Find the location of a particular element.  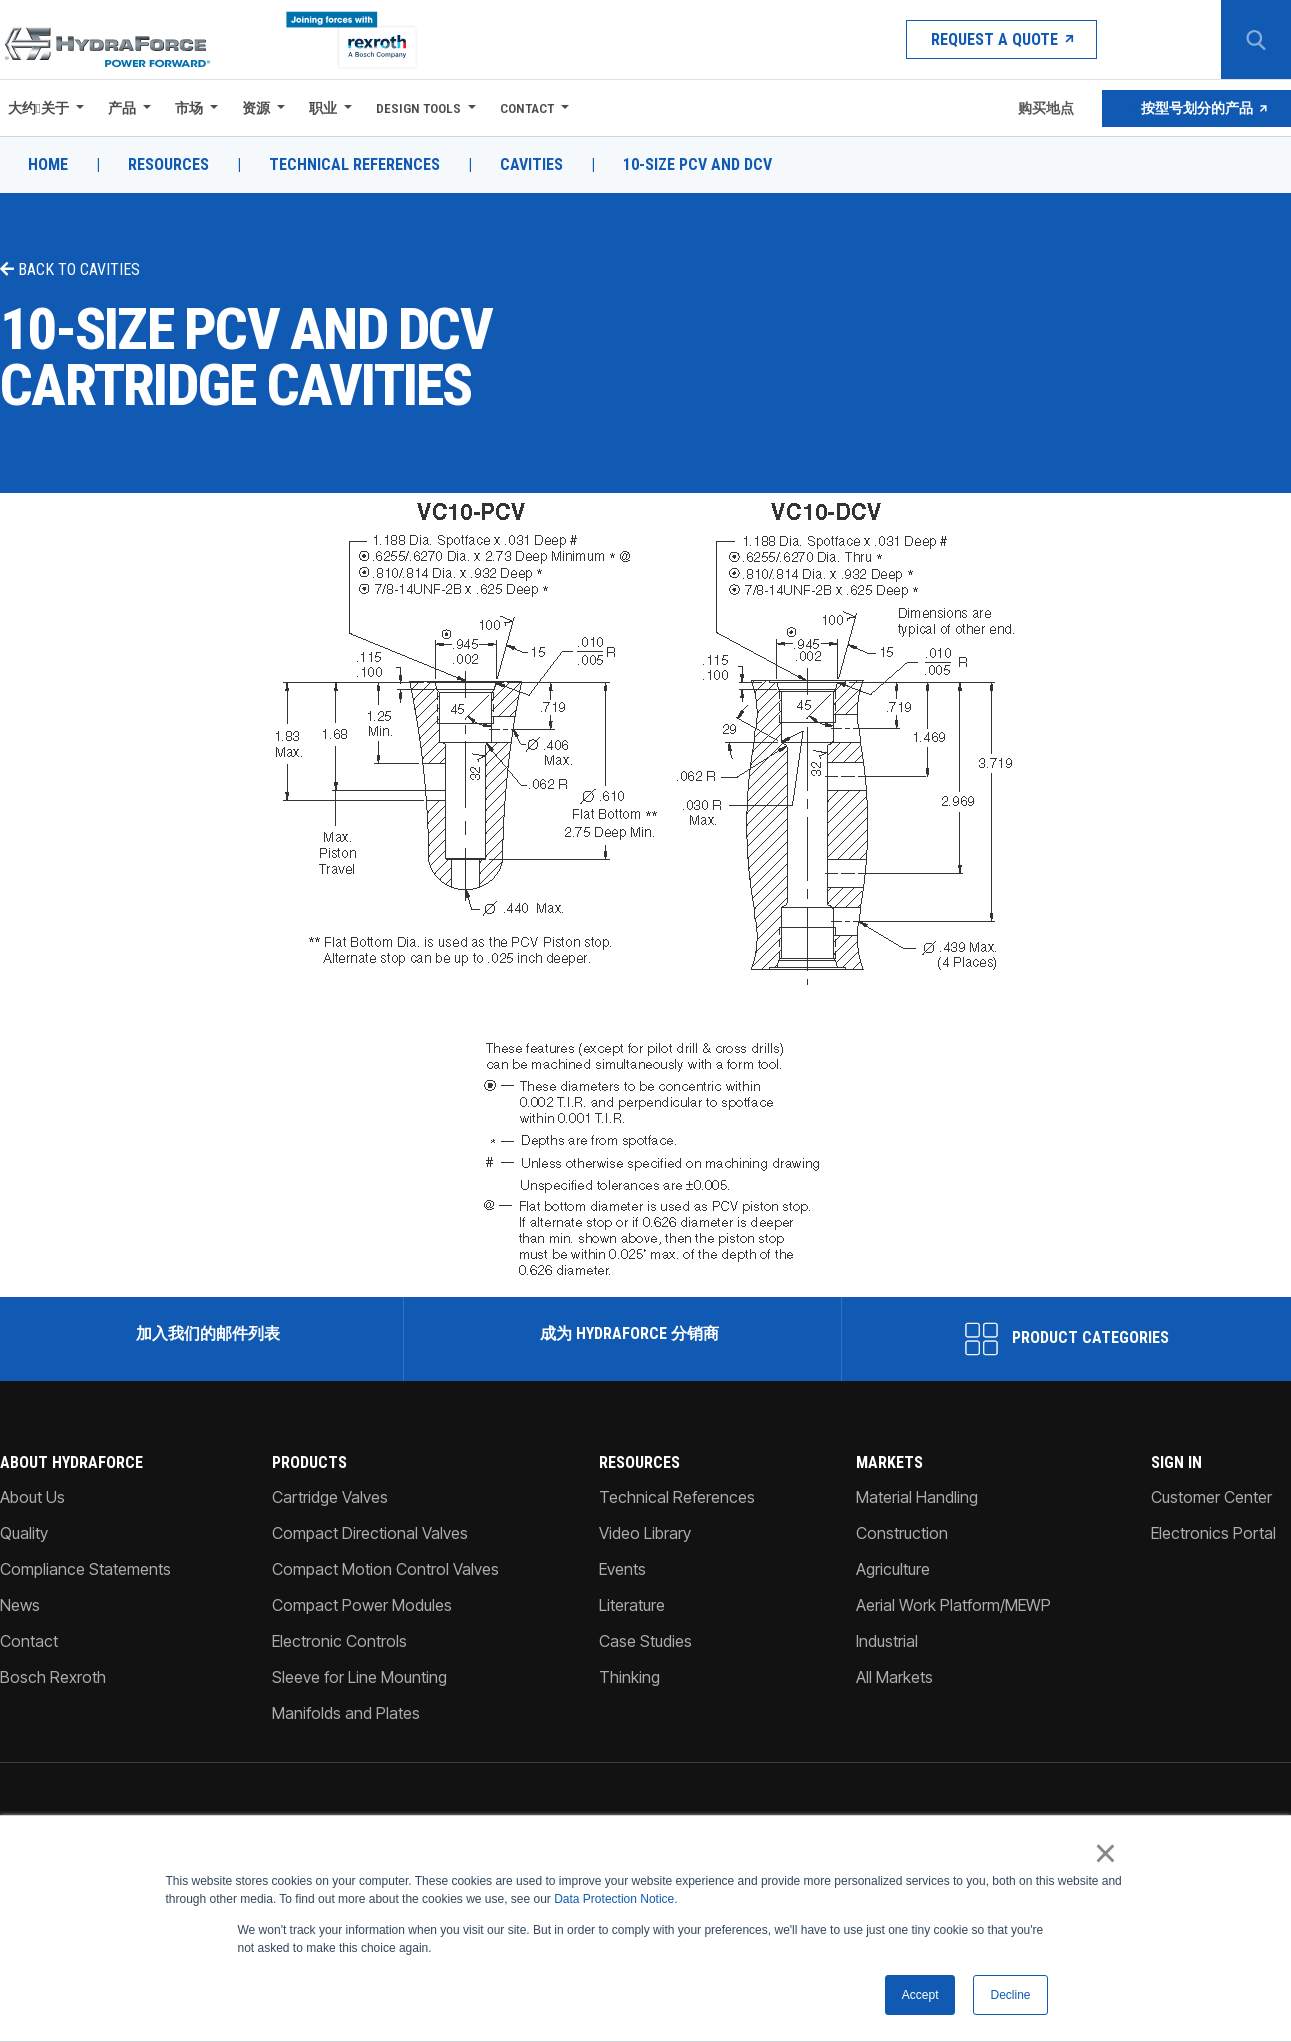

Cavities is located at coordinates (531, 165).